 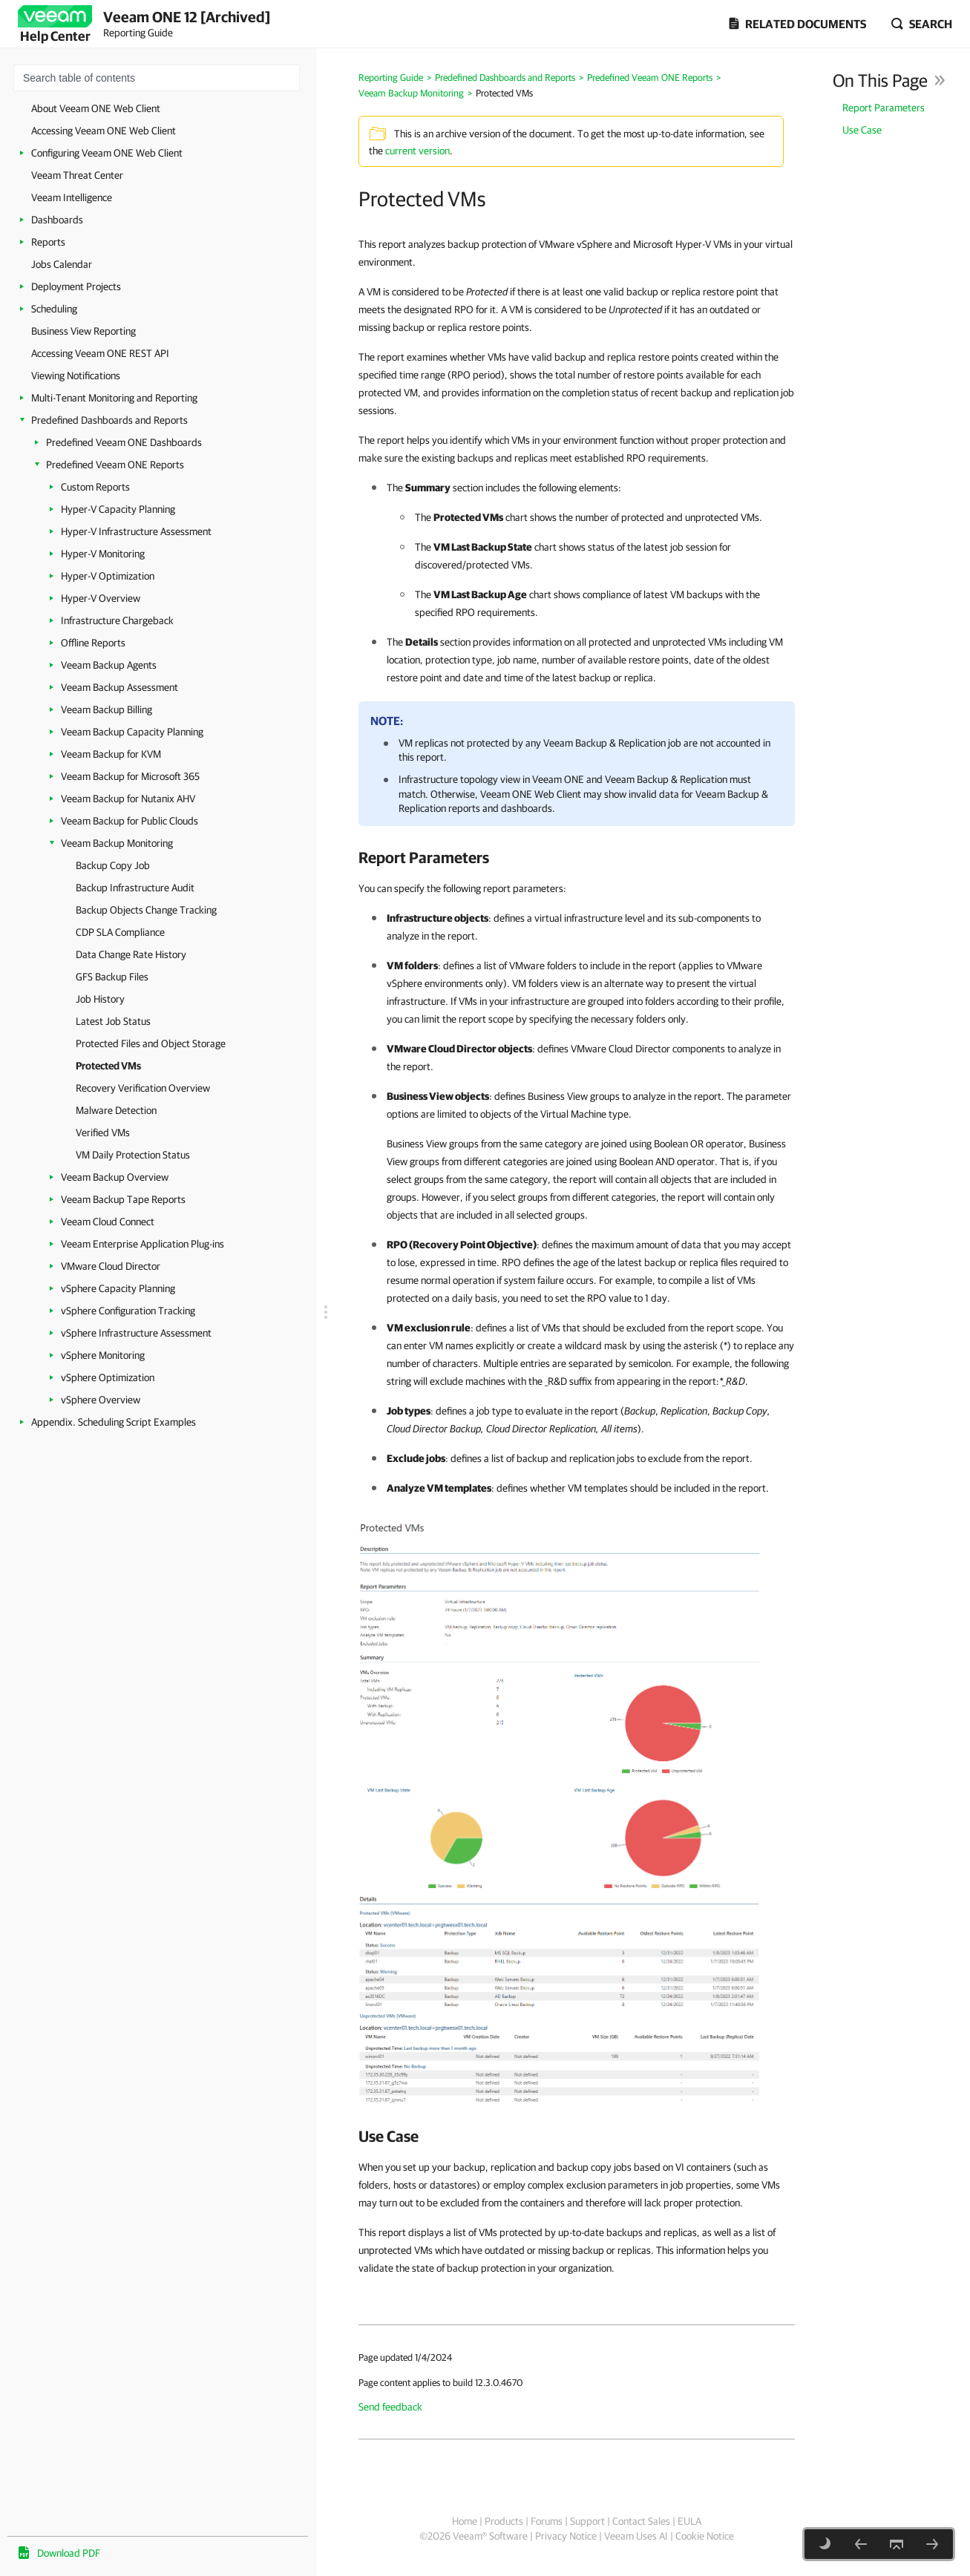 I want to click on Veeam Backup Billing, so click(x=106, y=709).